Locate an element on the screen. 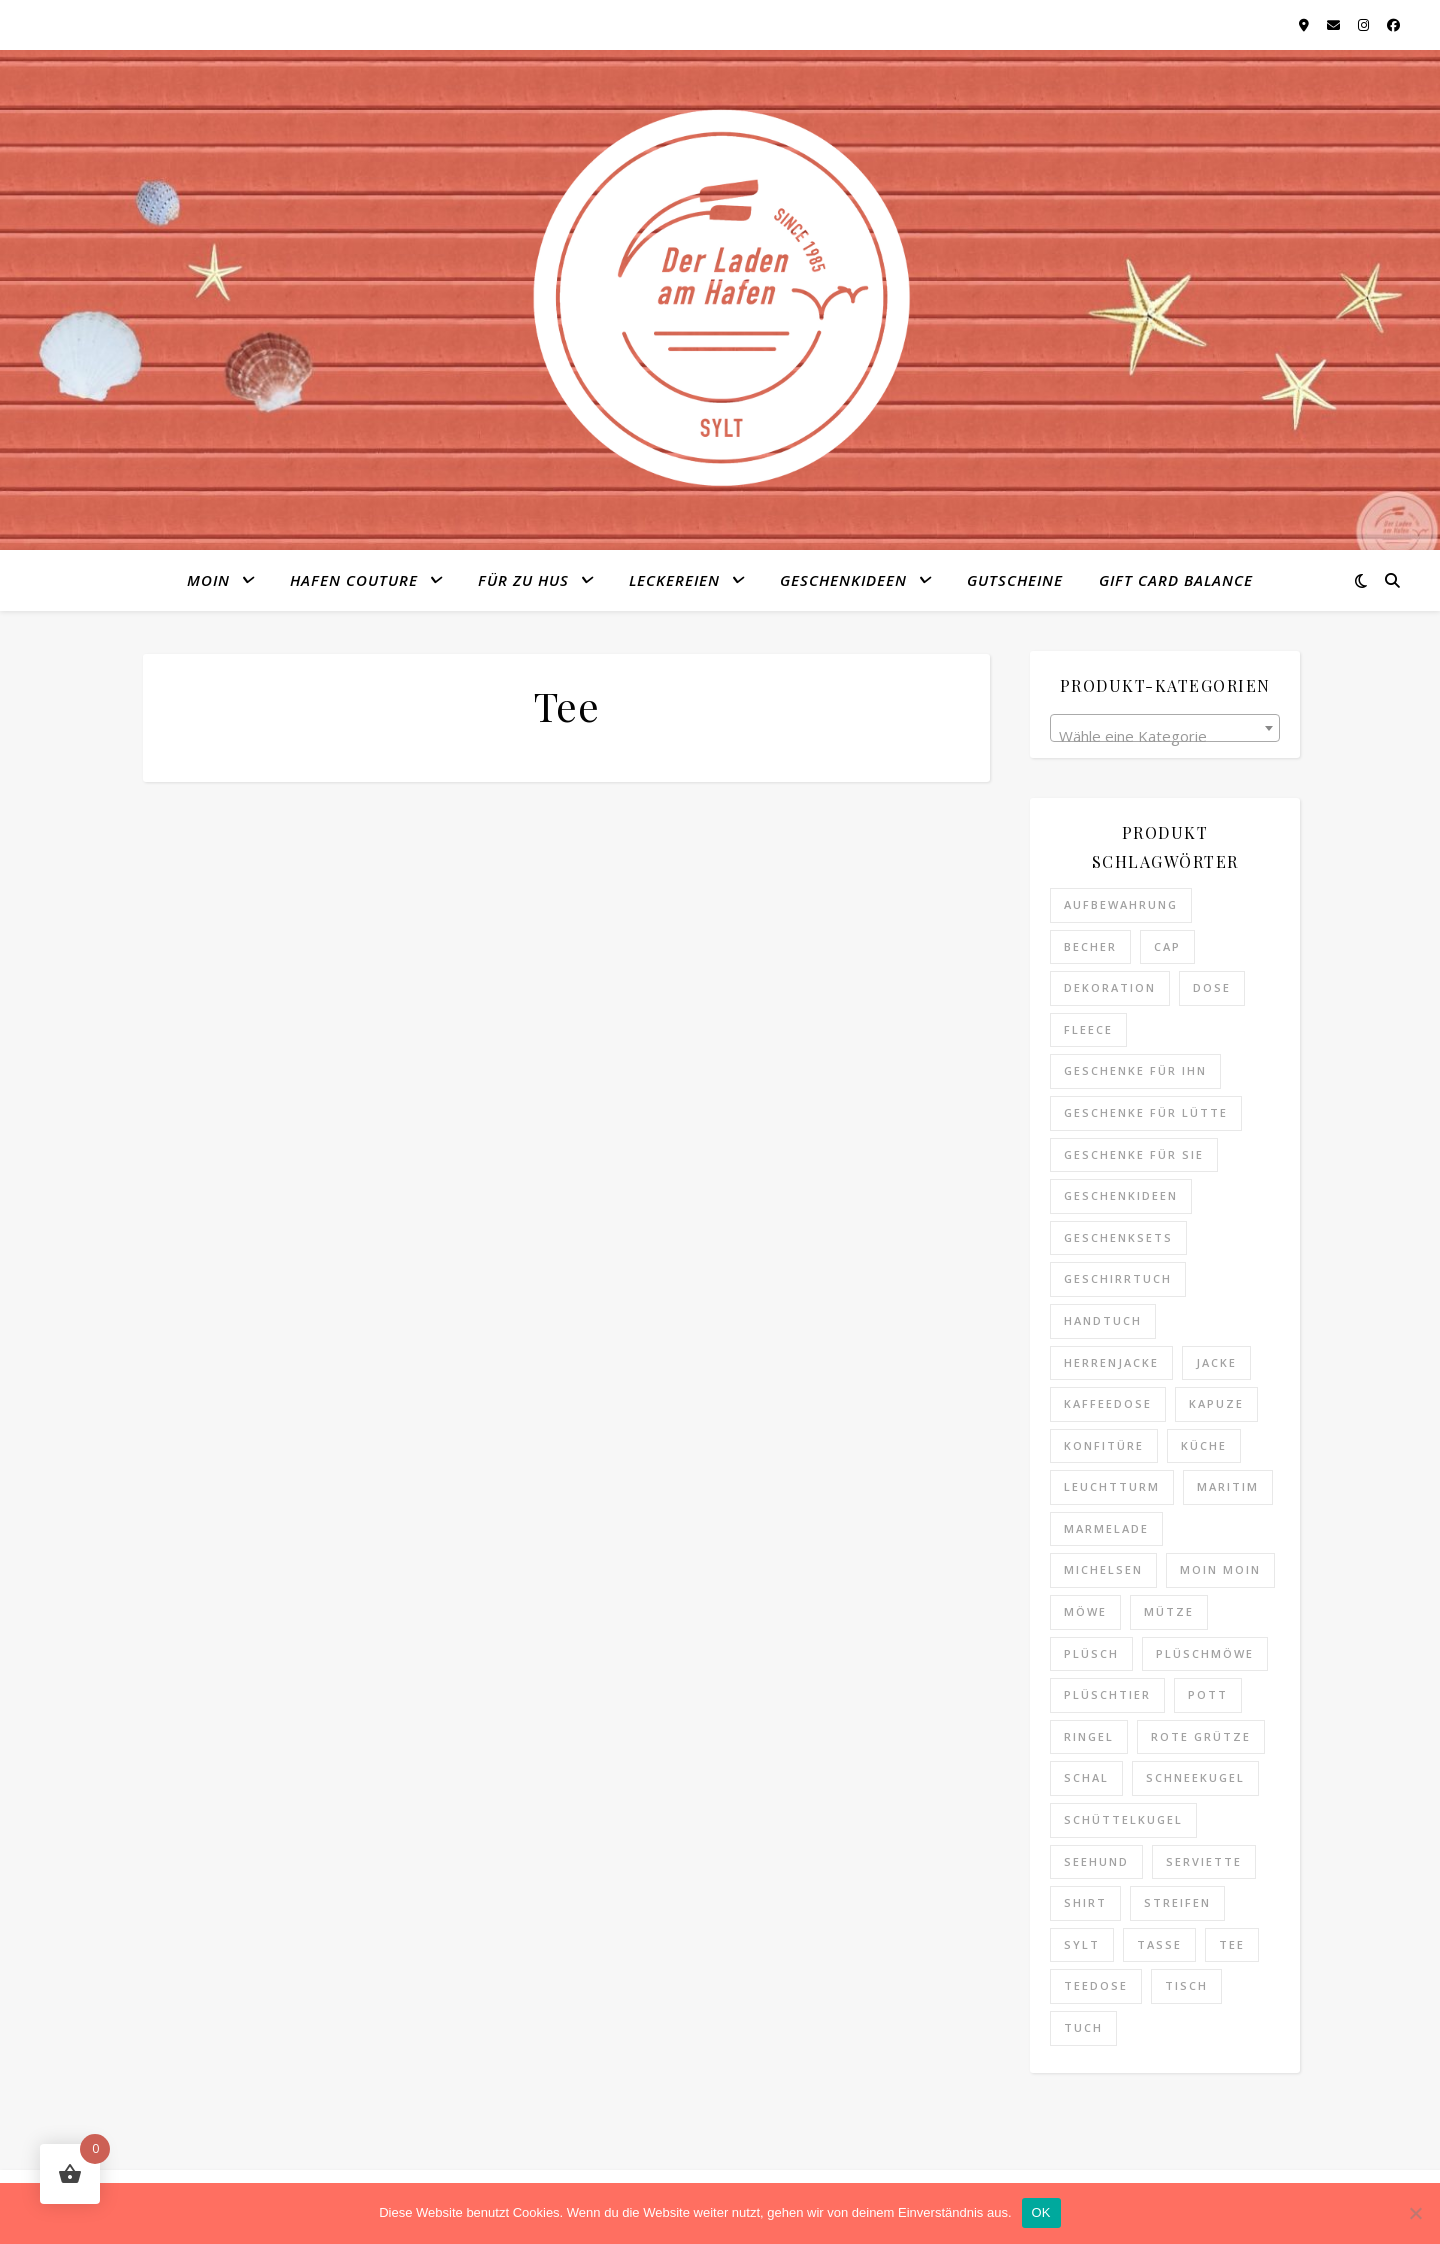 The image size is (1440, 2244). Für zu Hus is located at coordinates (523, 580).